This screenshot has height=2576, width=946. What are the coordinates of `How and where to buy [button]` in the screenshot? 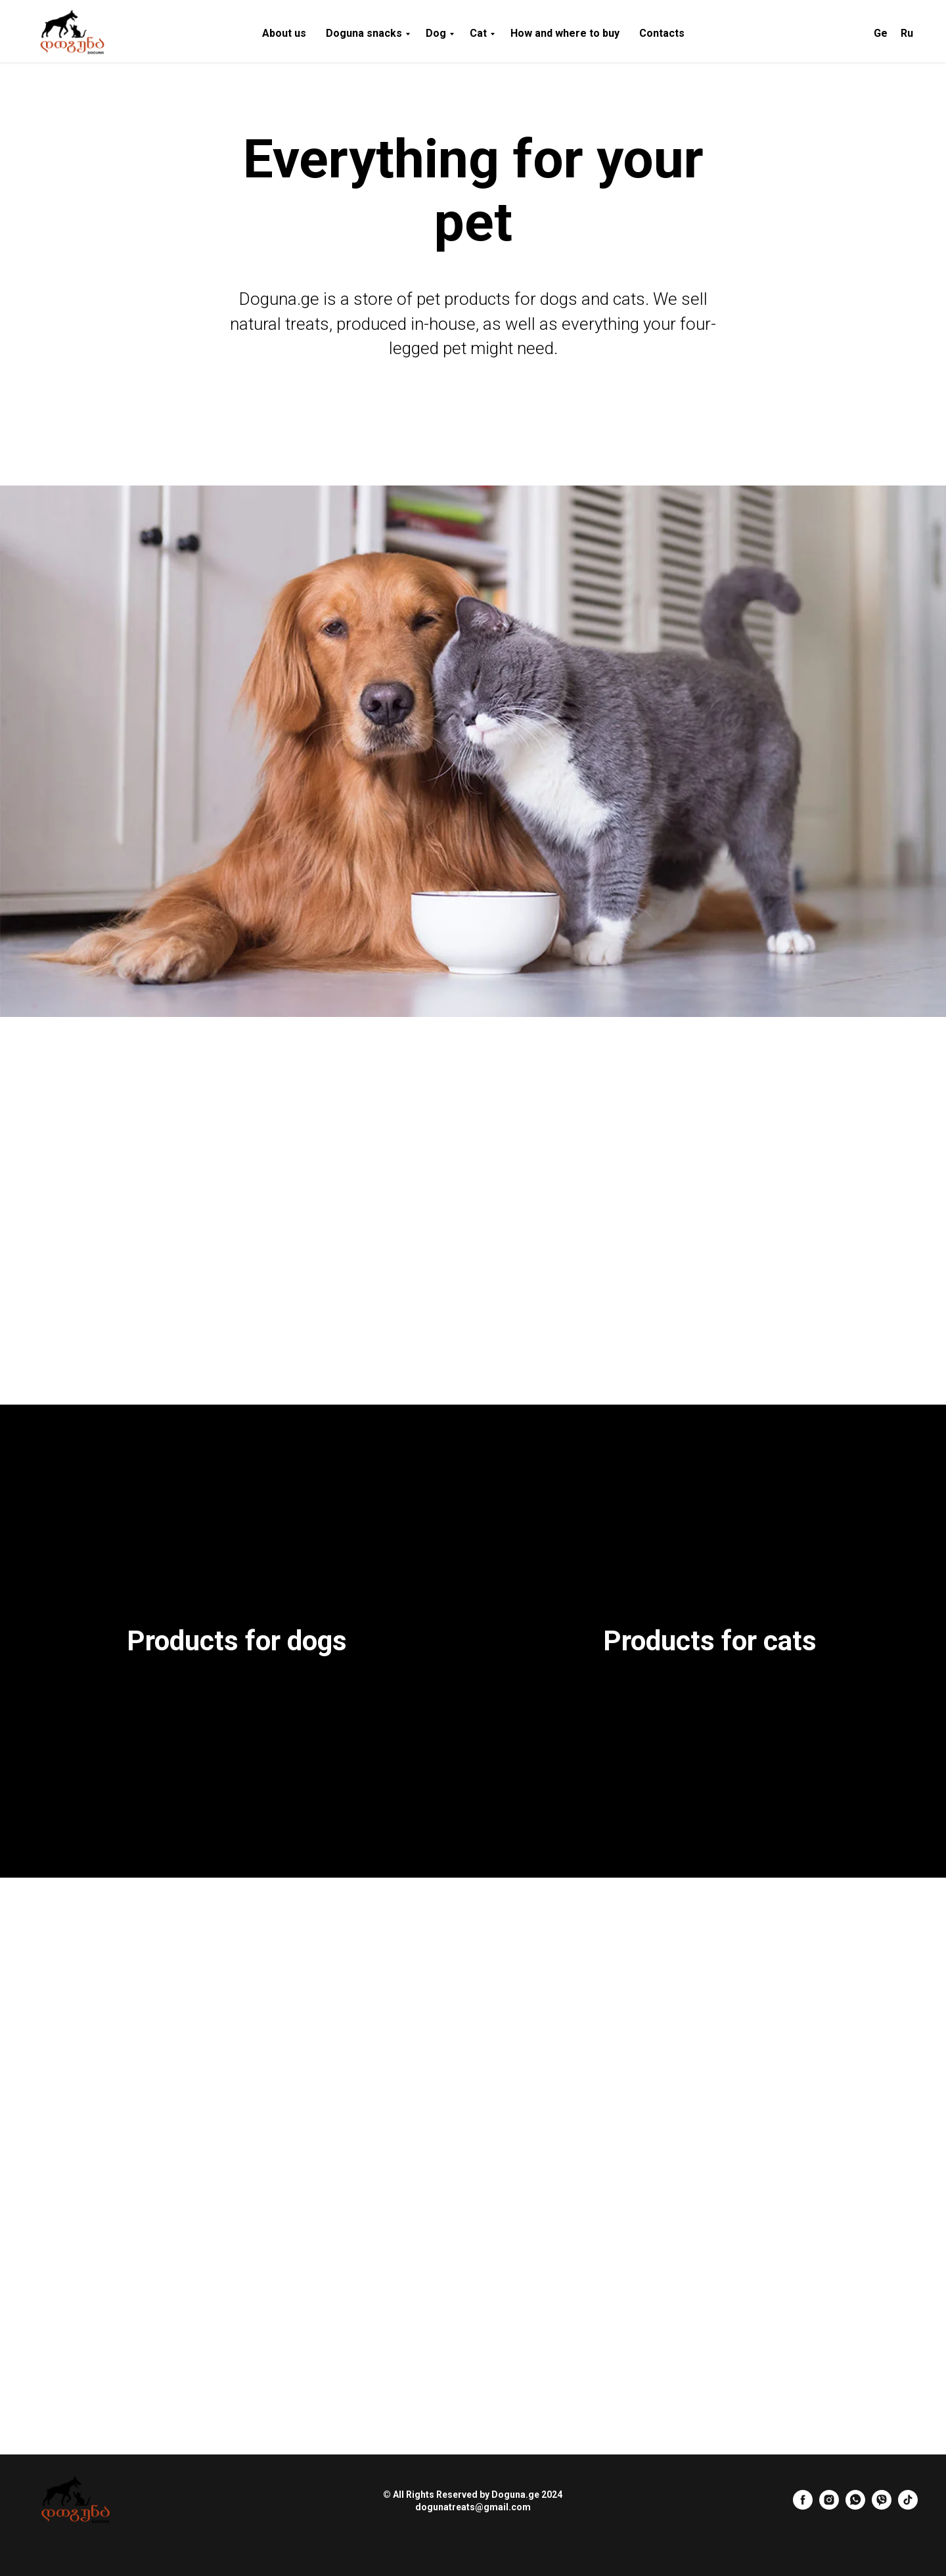 It's located at (564, 33).